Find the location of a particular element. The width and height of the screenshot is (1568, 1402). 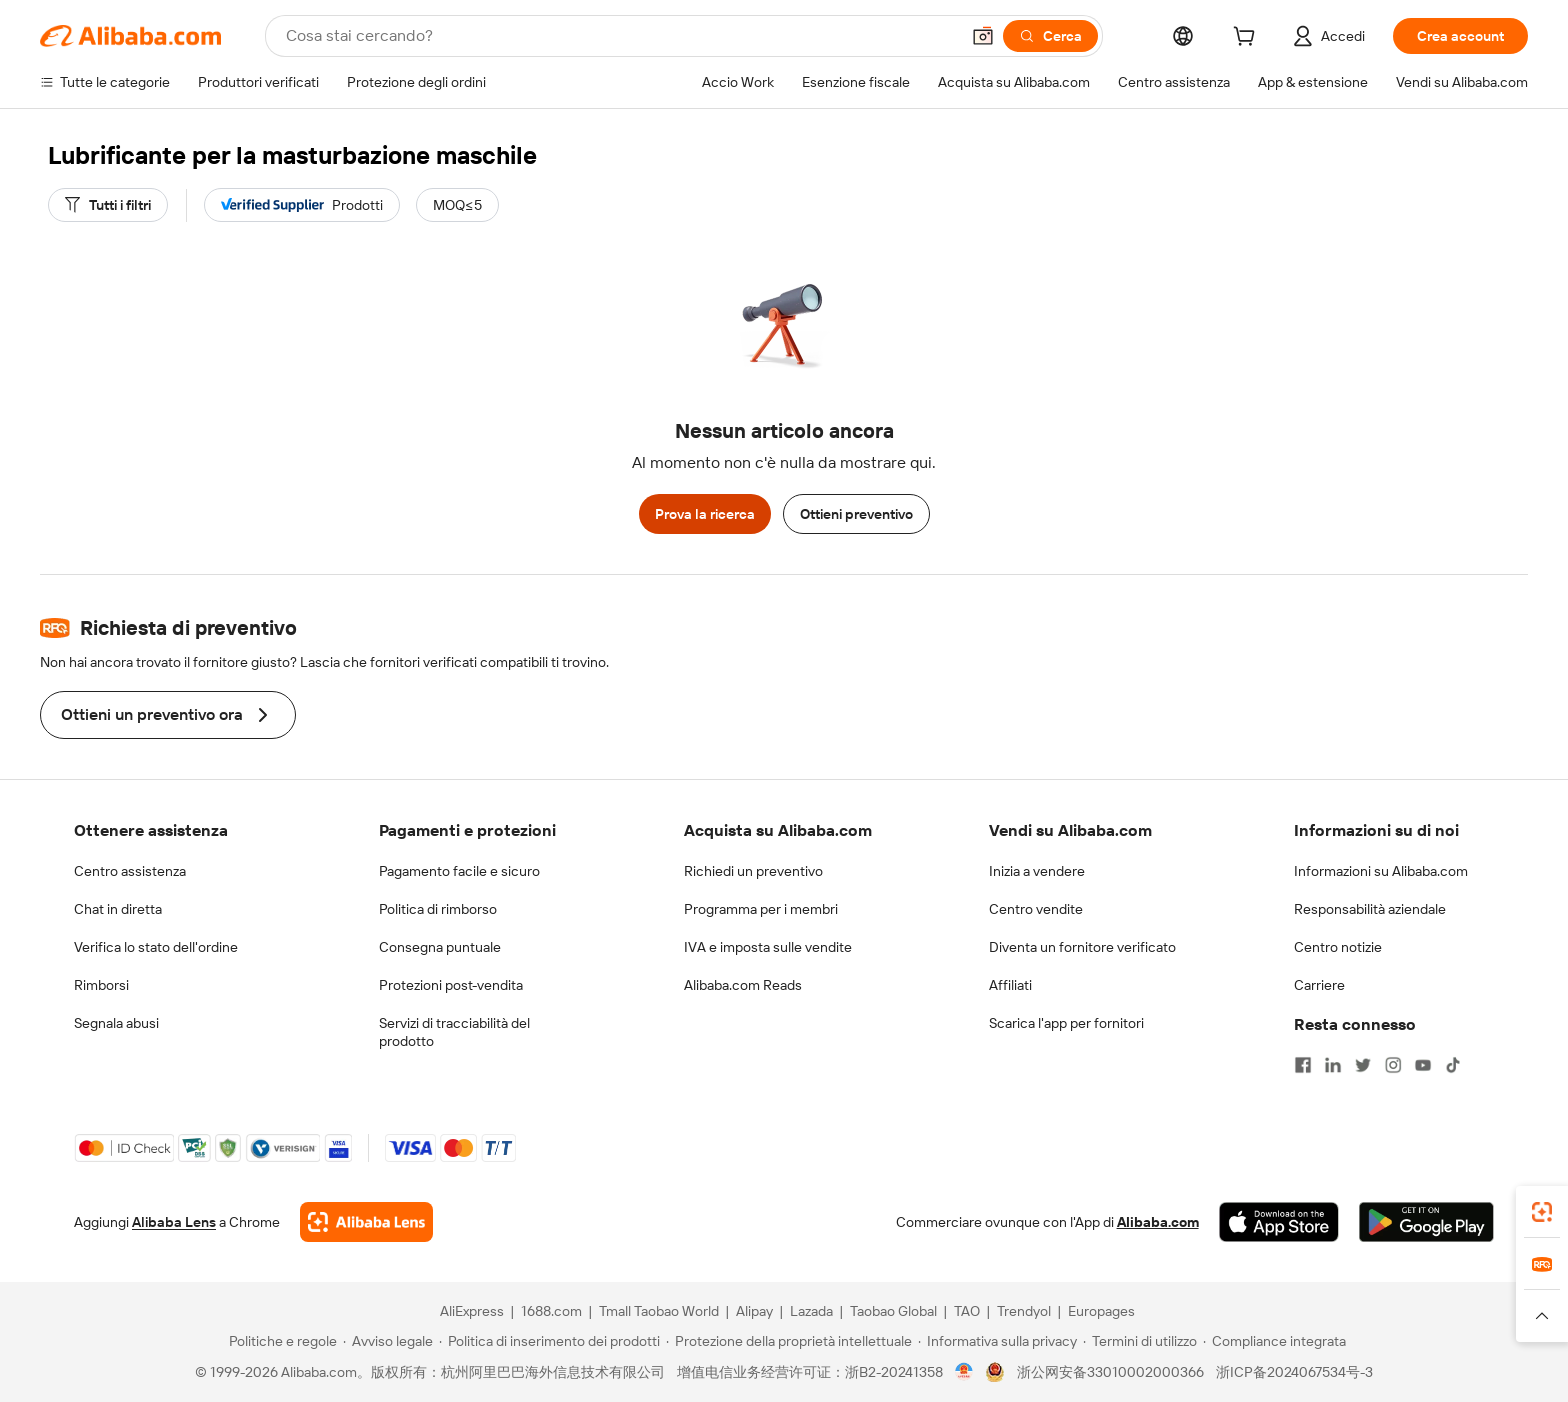

Politica di rimborso is located at coordinates (438, 909).